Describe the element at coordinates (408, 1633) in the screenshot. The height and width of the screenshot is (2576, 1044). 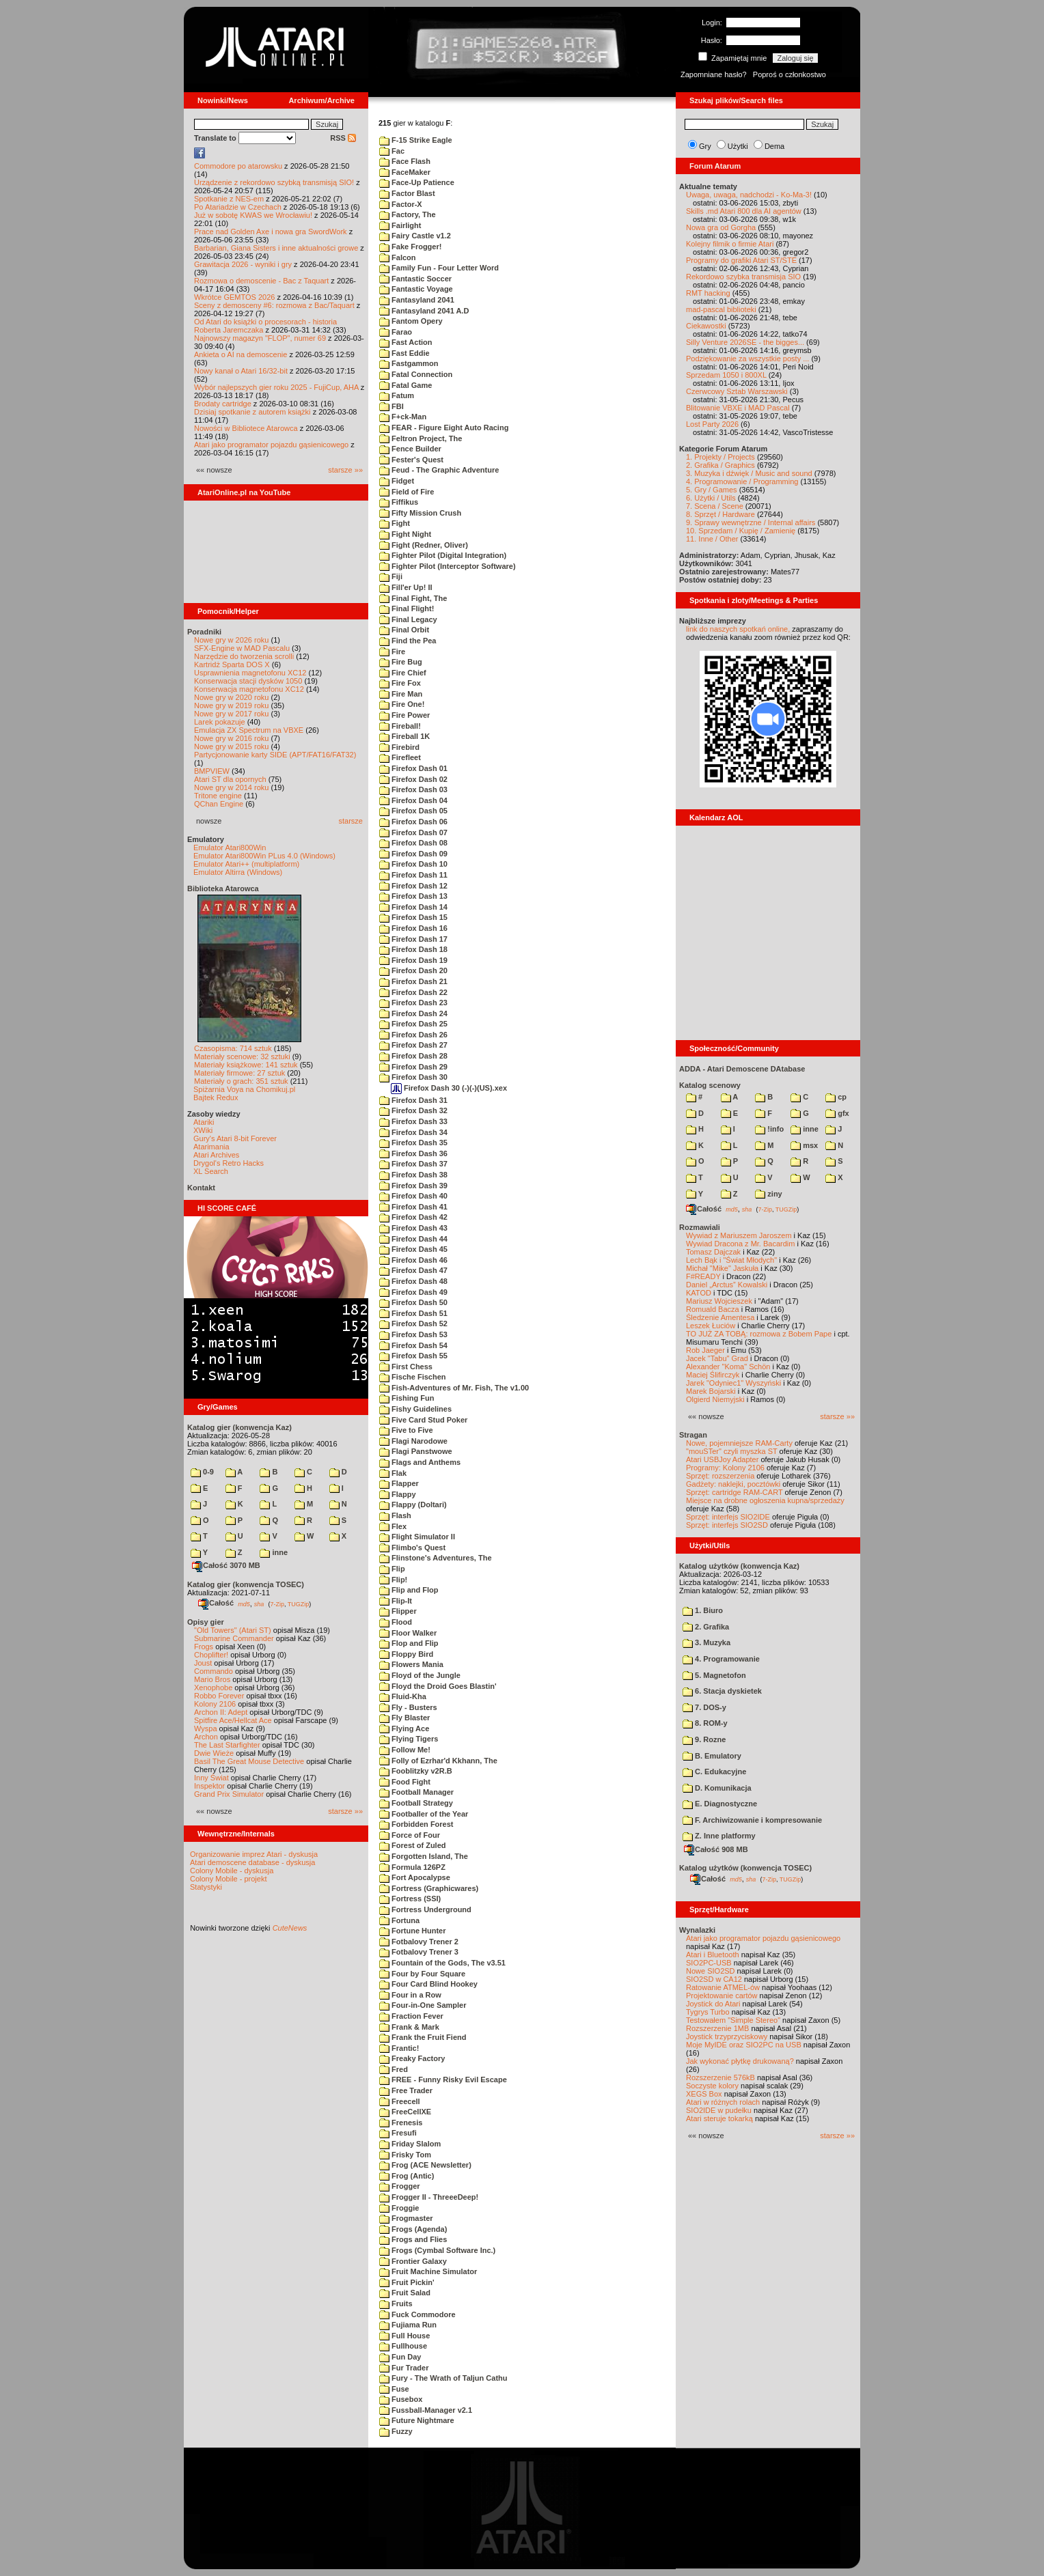
I see `Floor Walker` at that location.